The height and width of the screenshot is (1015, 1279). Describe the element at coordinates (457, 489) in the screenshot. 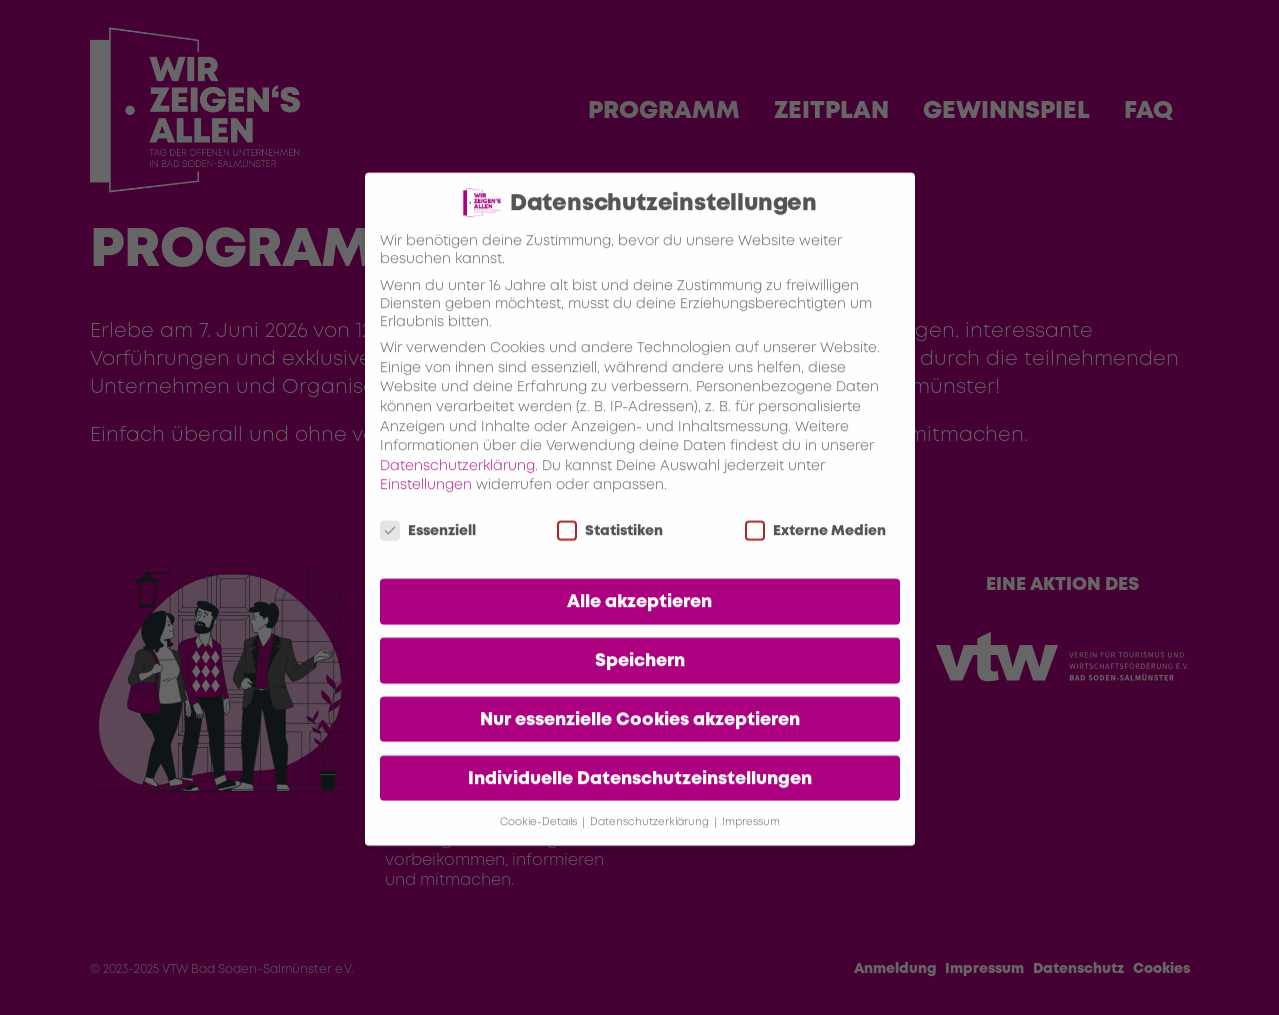

I see `Datenschutzerklärung` at that location.